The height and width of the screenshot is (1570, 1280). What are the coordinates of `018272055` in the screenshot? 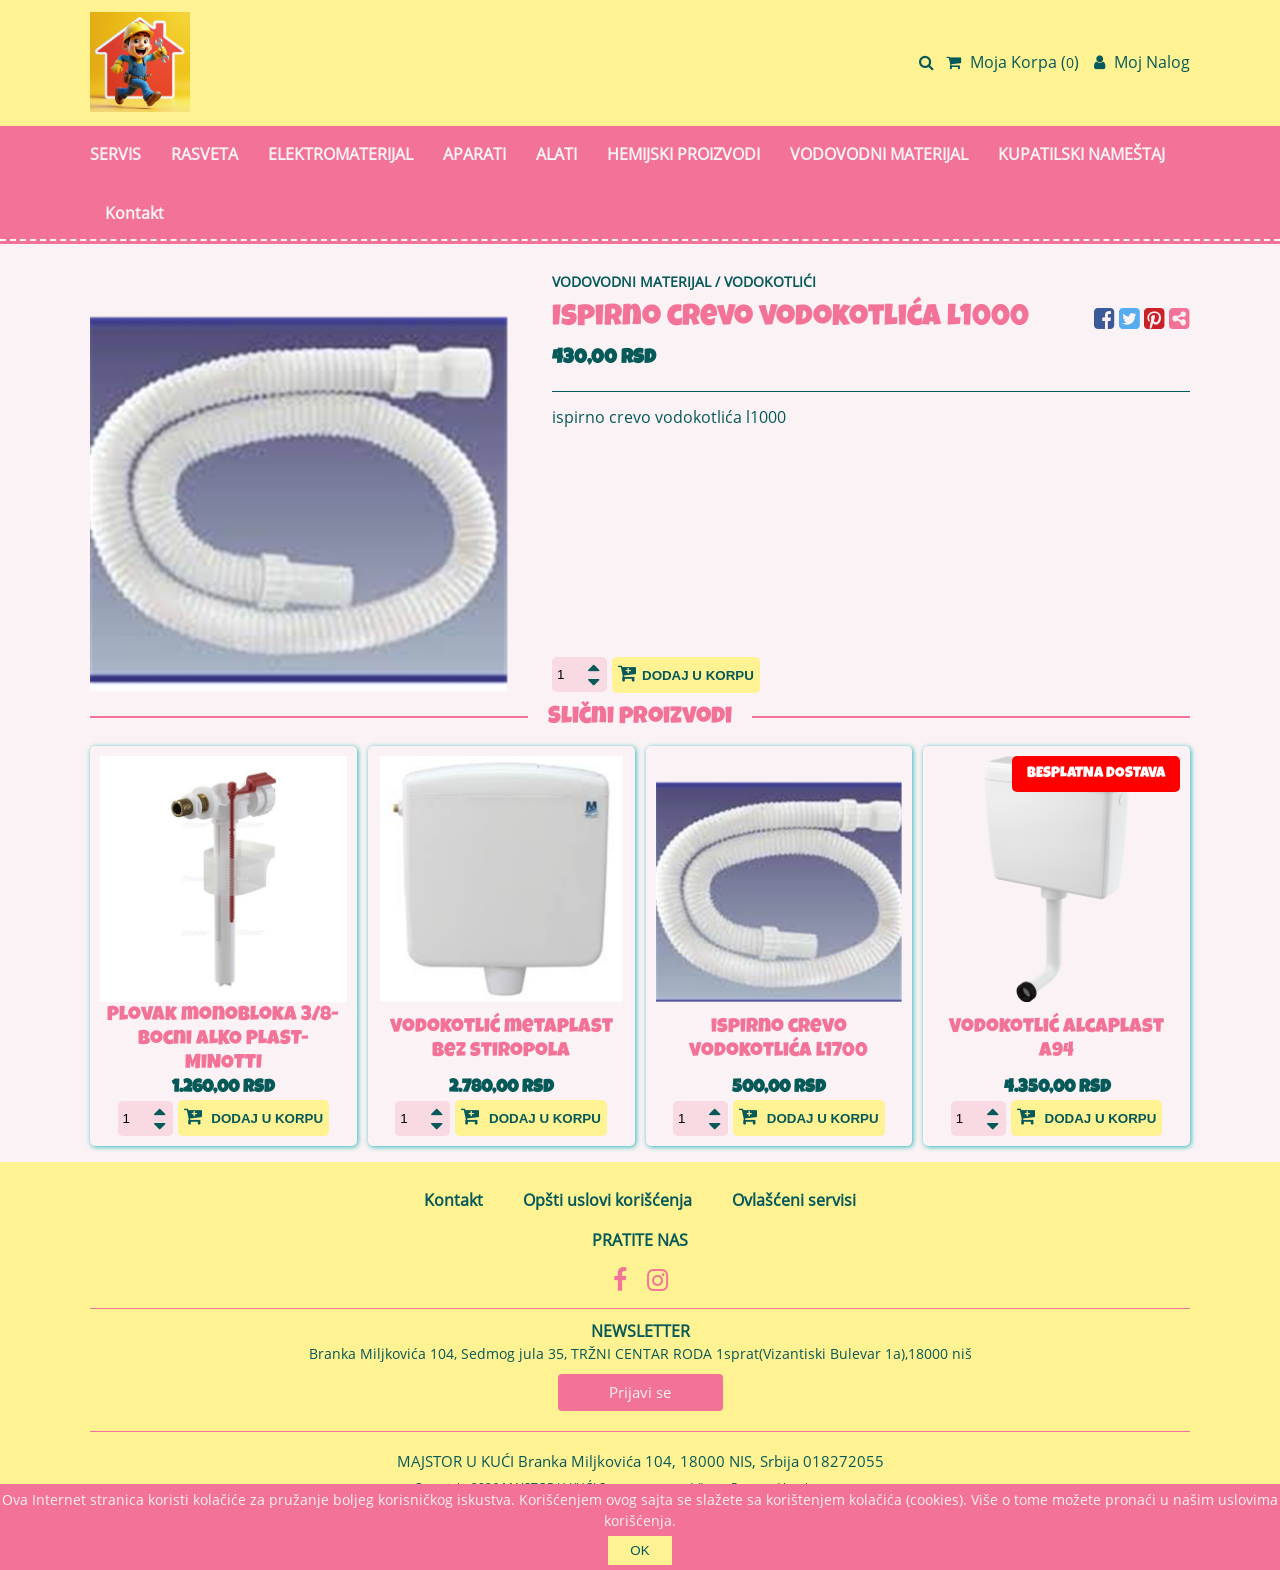 It's located at (843, 1461).